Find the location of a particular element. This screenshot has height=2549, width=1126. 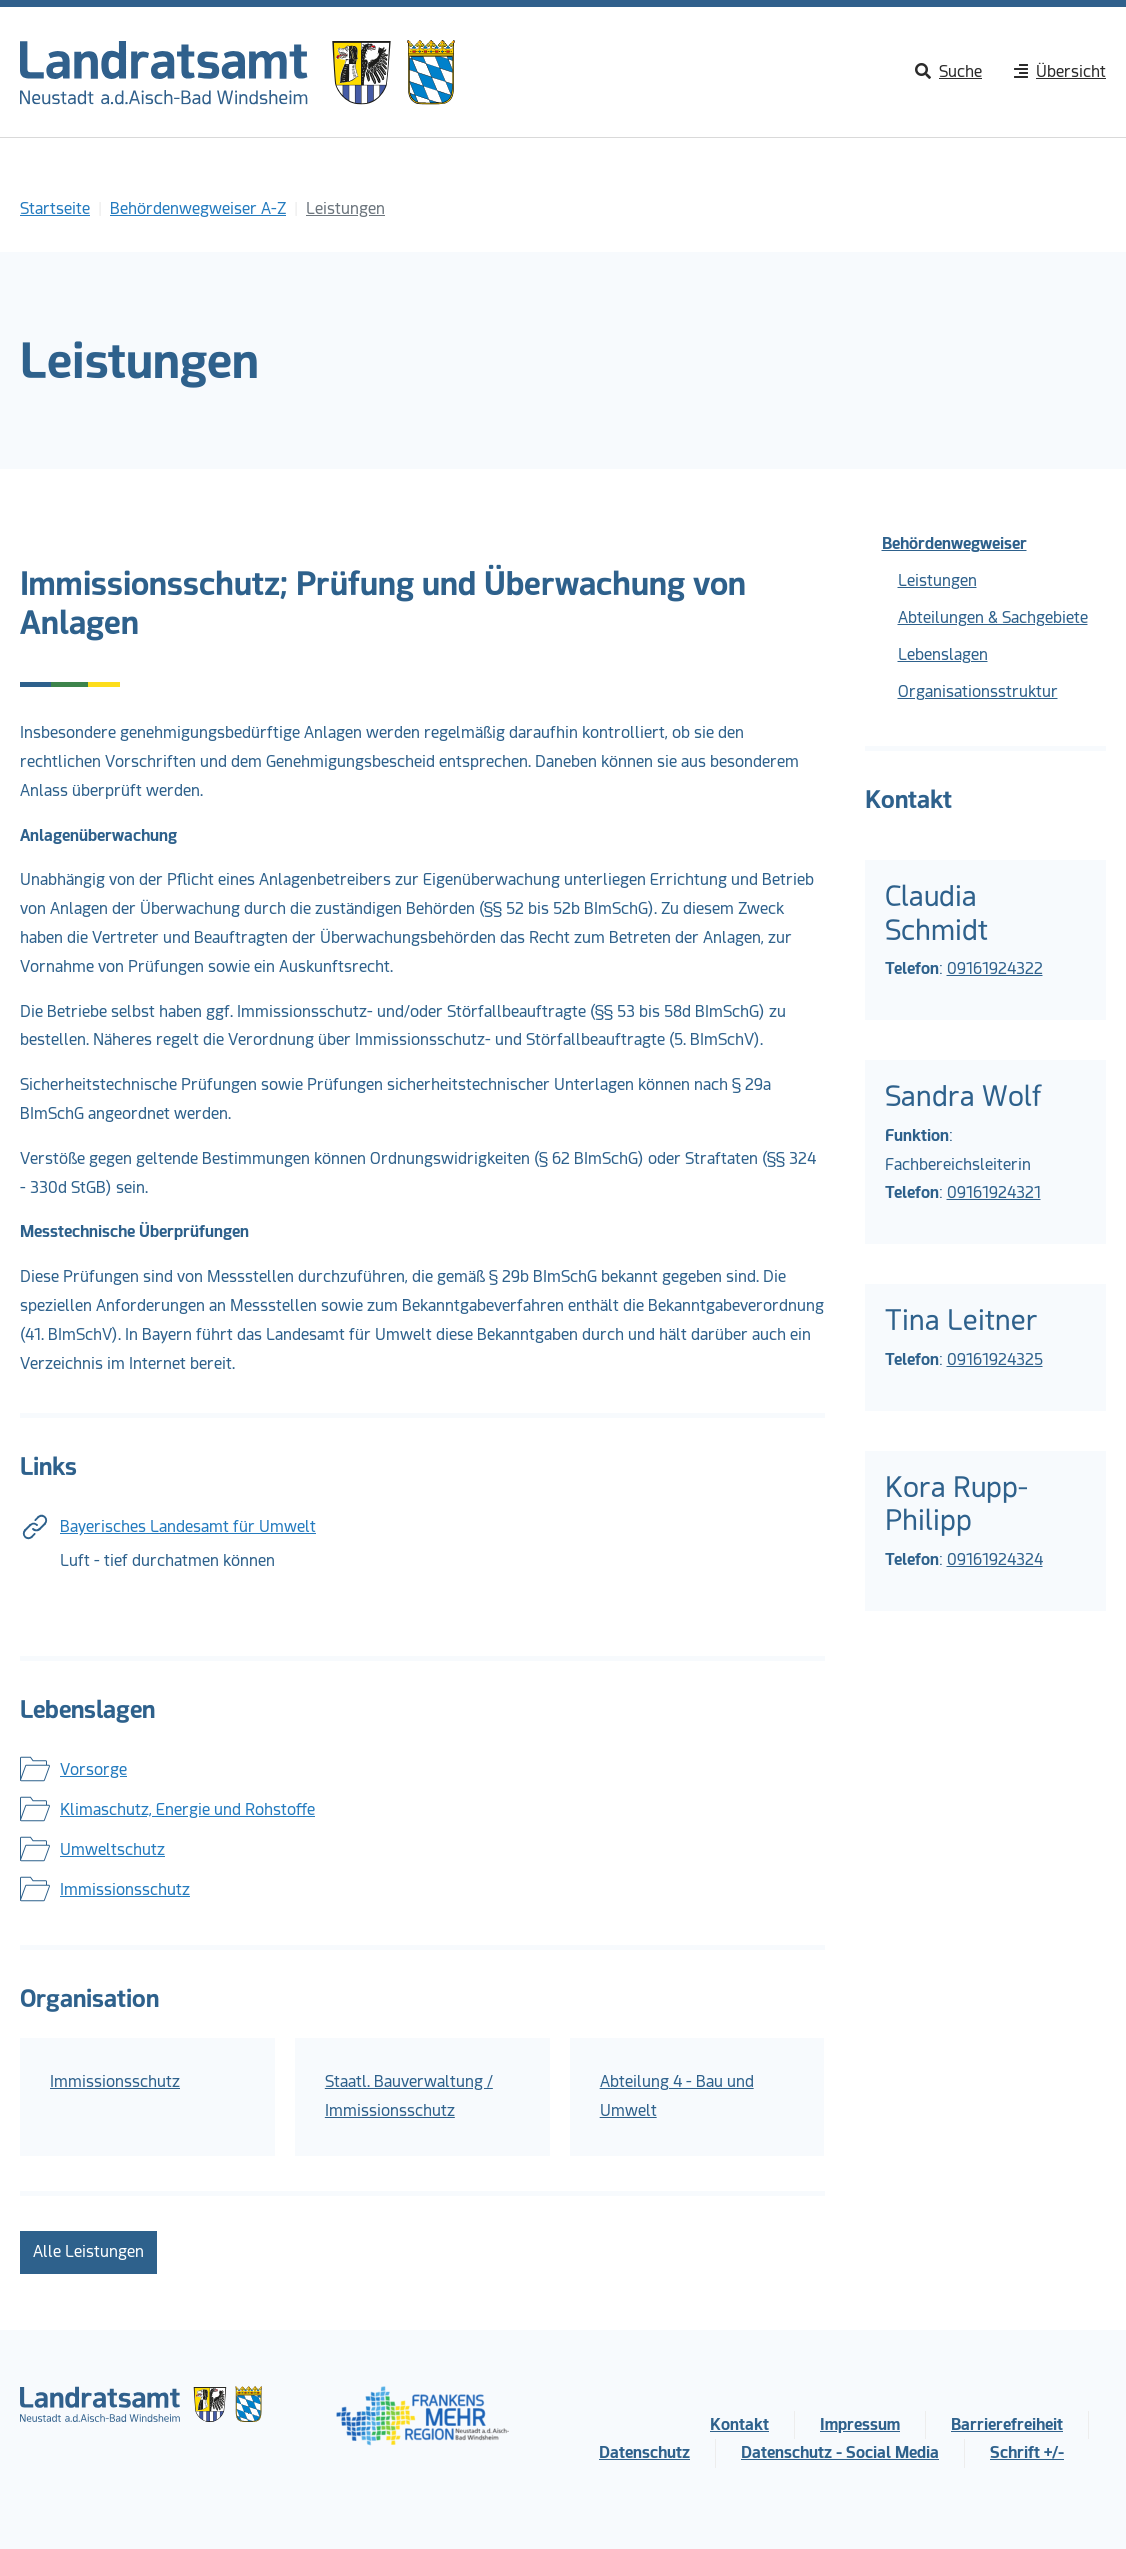

09161924322 is located at coordinates (995, 968).